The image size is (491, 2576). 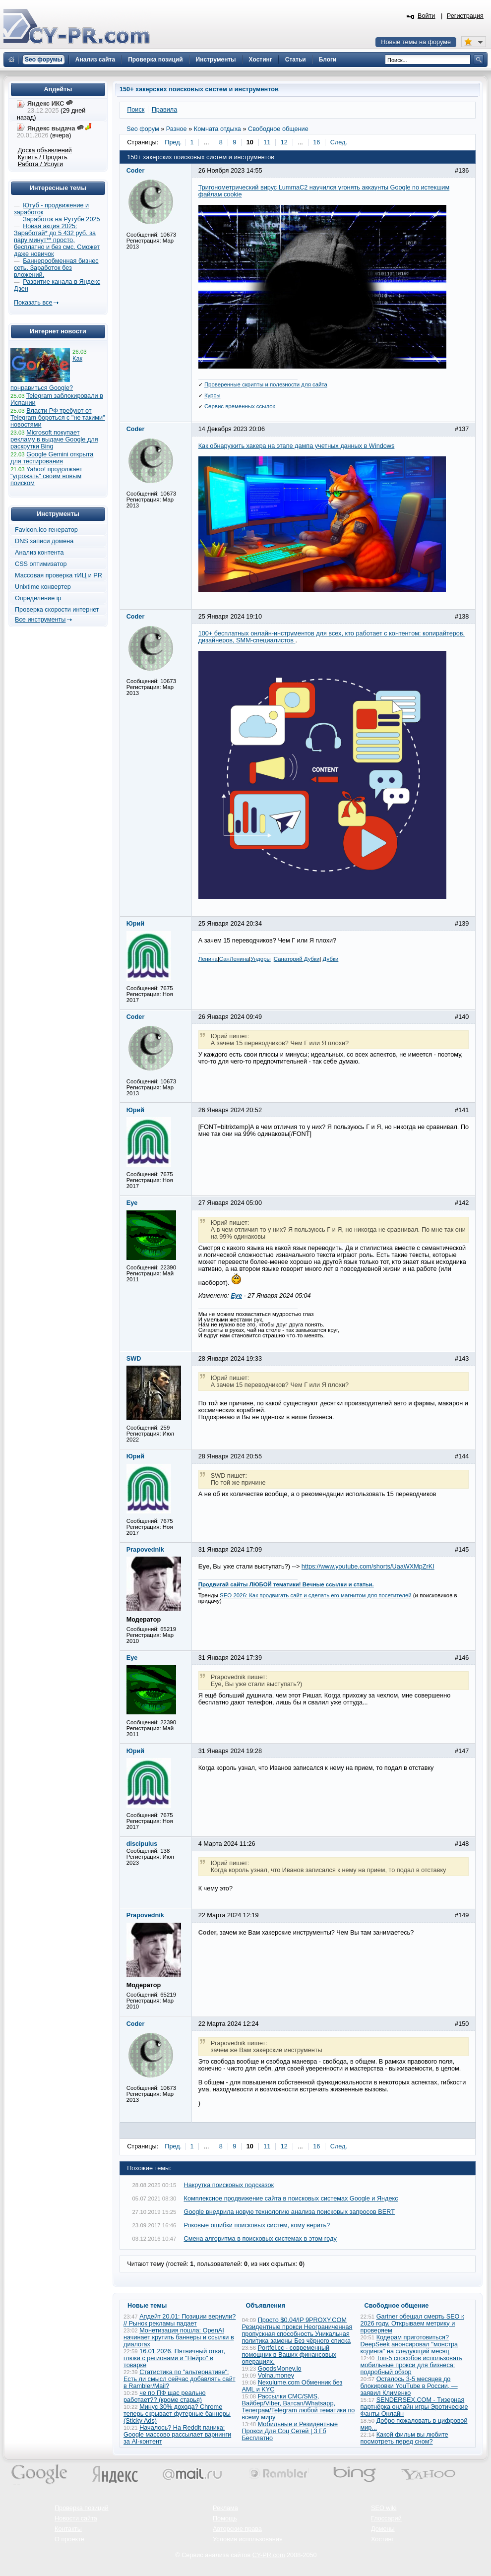 What do you see at coordinates (212, 395) in the screenshot?
I see `Курсы` at bounding box center [212, 395].